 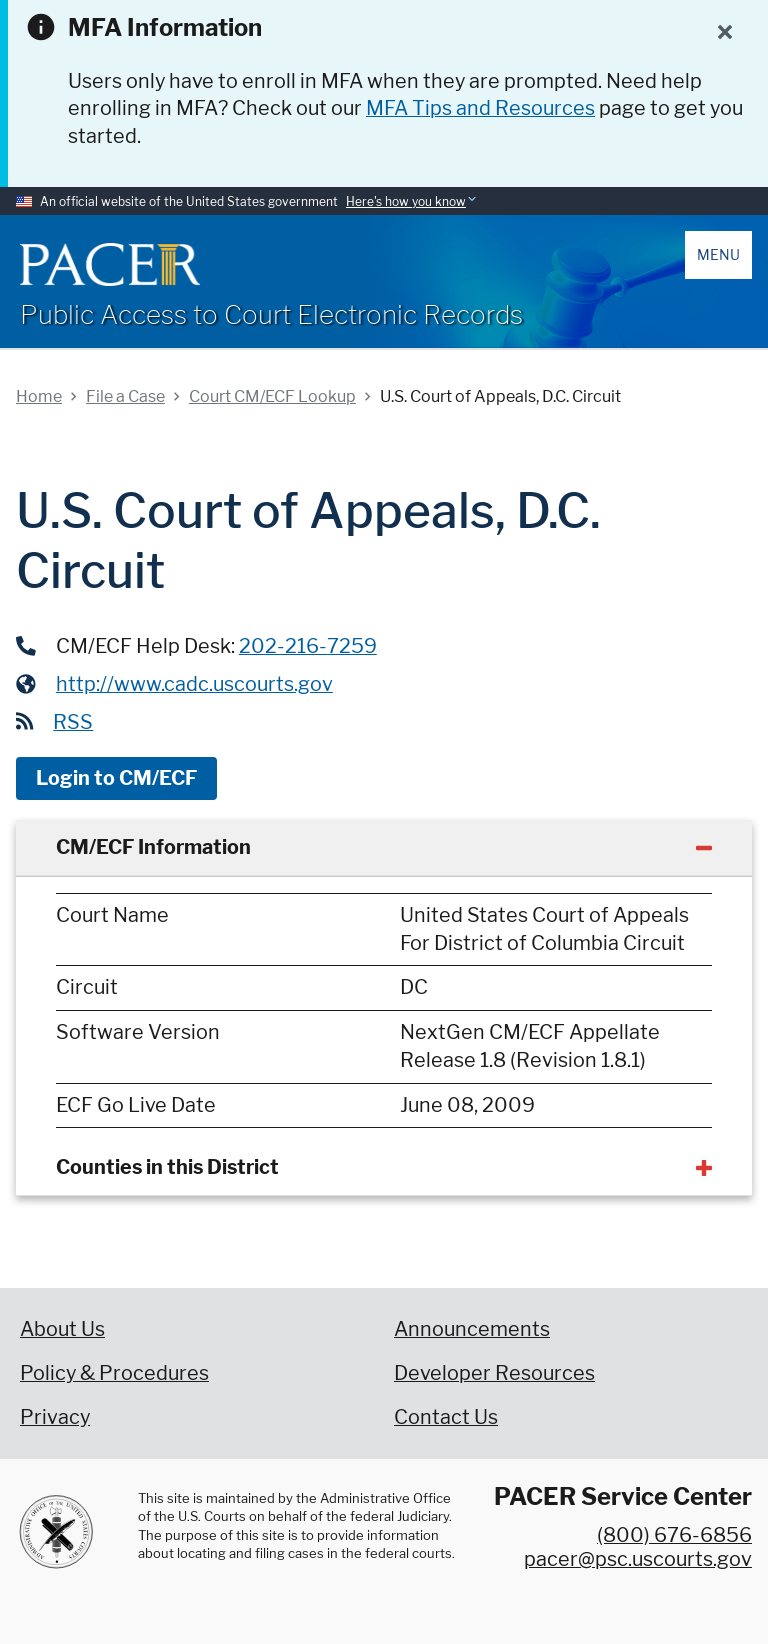 What do you see at coordinates (308, 646) in the screenshot?
I see `202-216-7259` at bounding box center [308, 646].